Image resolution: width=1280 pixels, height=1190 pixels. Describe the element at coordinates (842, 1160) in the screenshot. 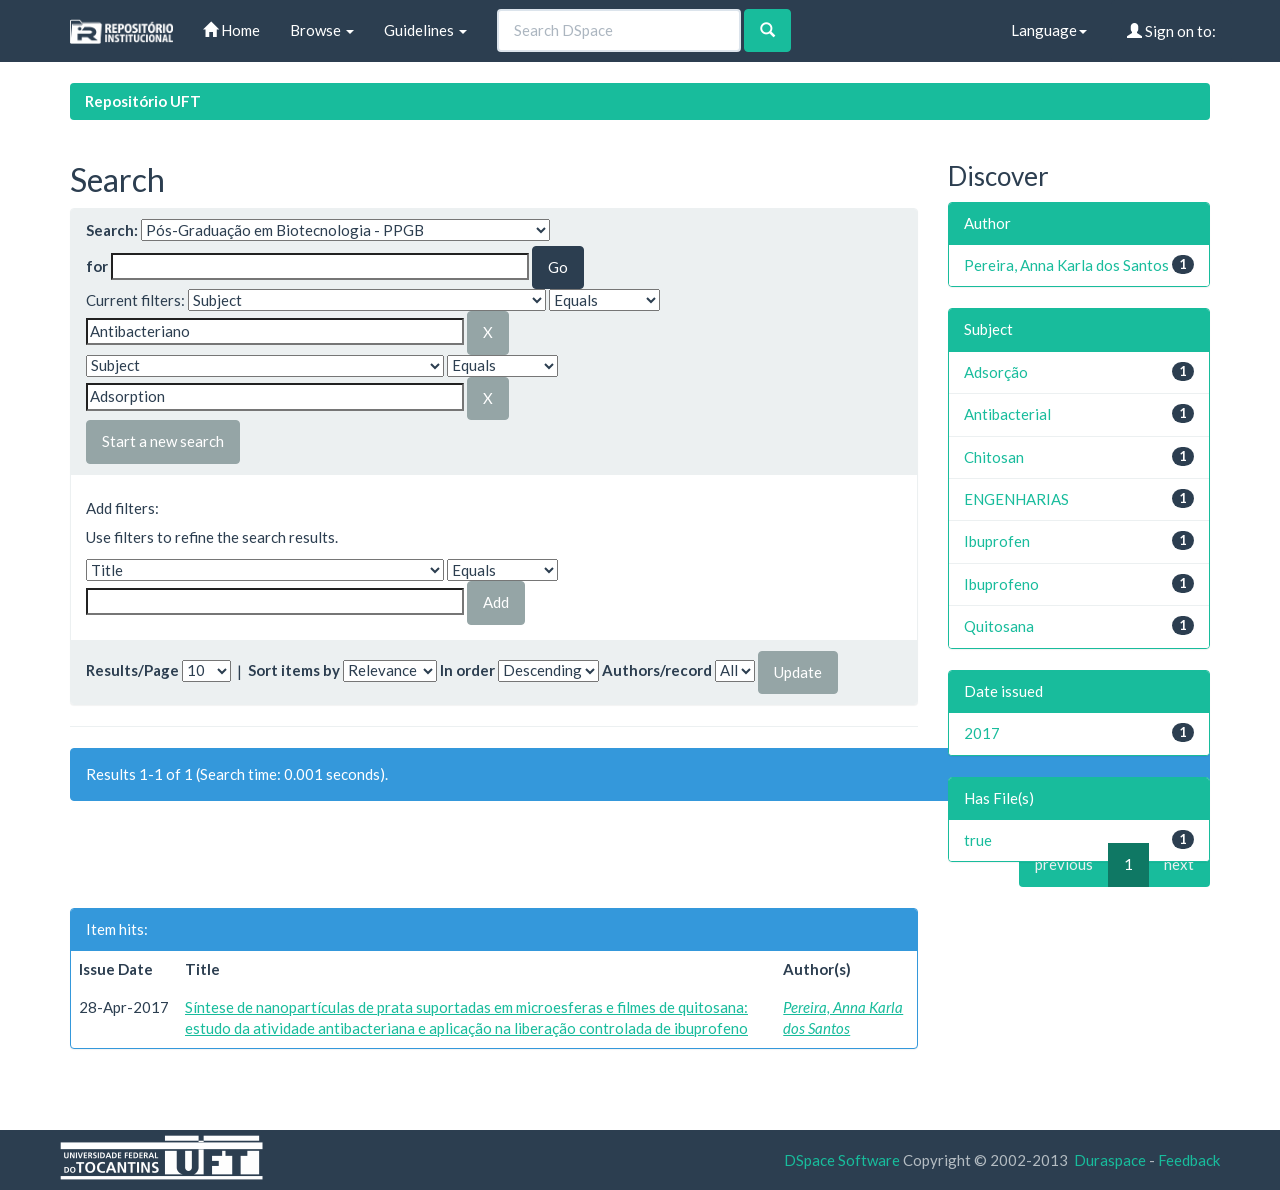

I see `DSpace Software` at that location.